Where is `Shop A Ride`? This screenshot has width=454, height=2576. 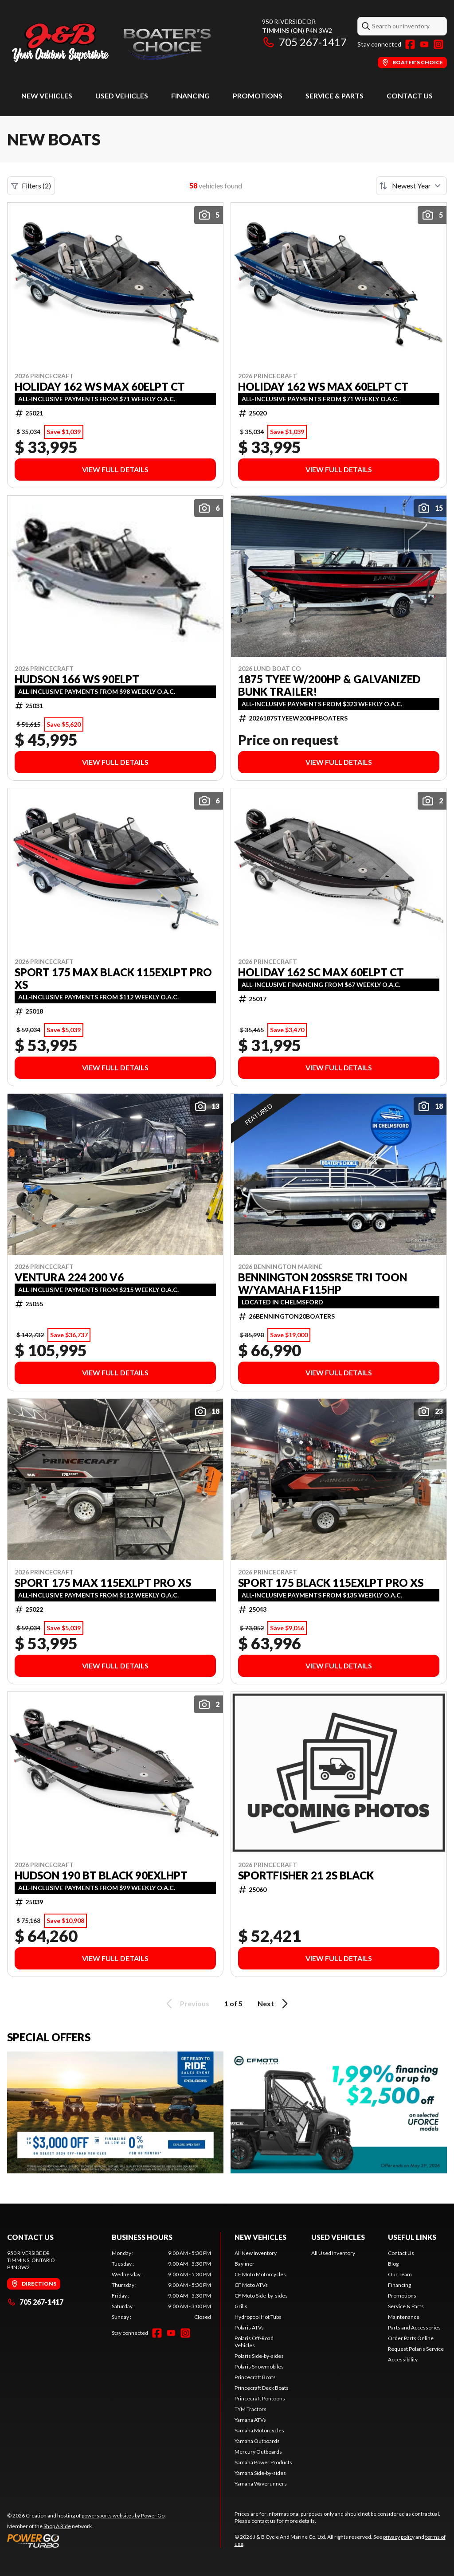 Shop A Ride is located at coordinates (57, 2526).